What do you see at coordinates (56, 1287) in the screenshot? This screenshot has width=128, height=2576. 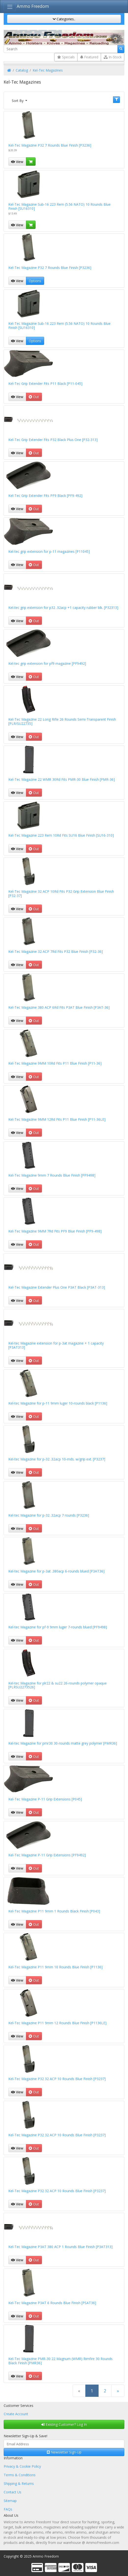 I see `Kel-Tec Magazine Extender Plus One P3AT Black [P3AT-313]` at bounding box center [56, 1287].